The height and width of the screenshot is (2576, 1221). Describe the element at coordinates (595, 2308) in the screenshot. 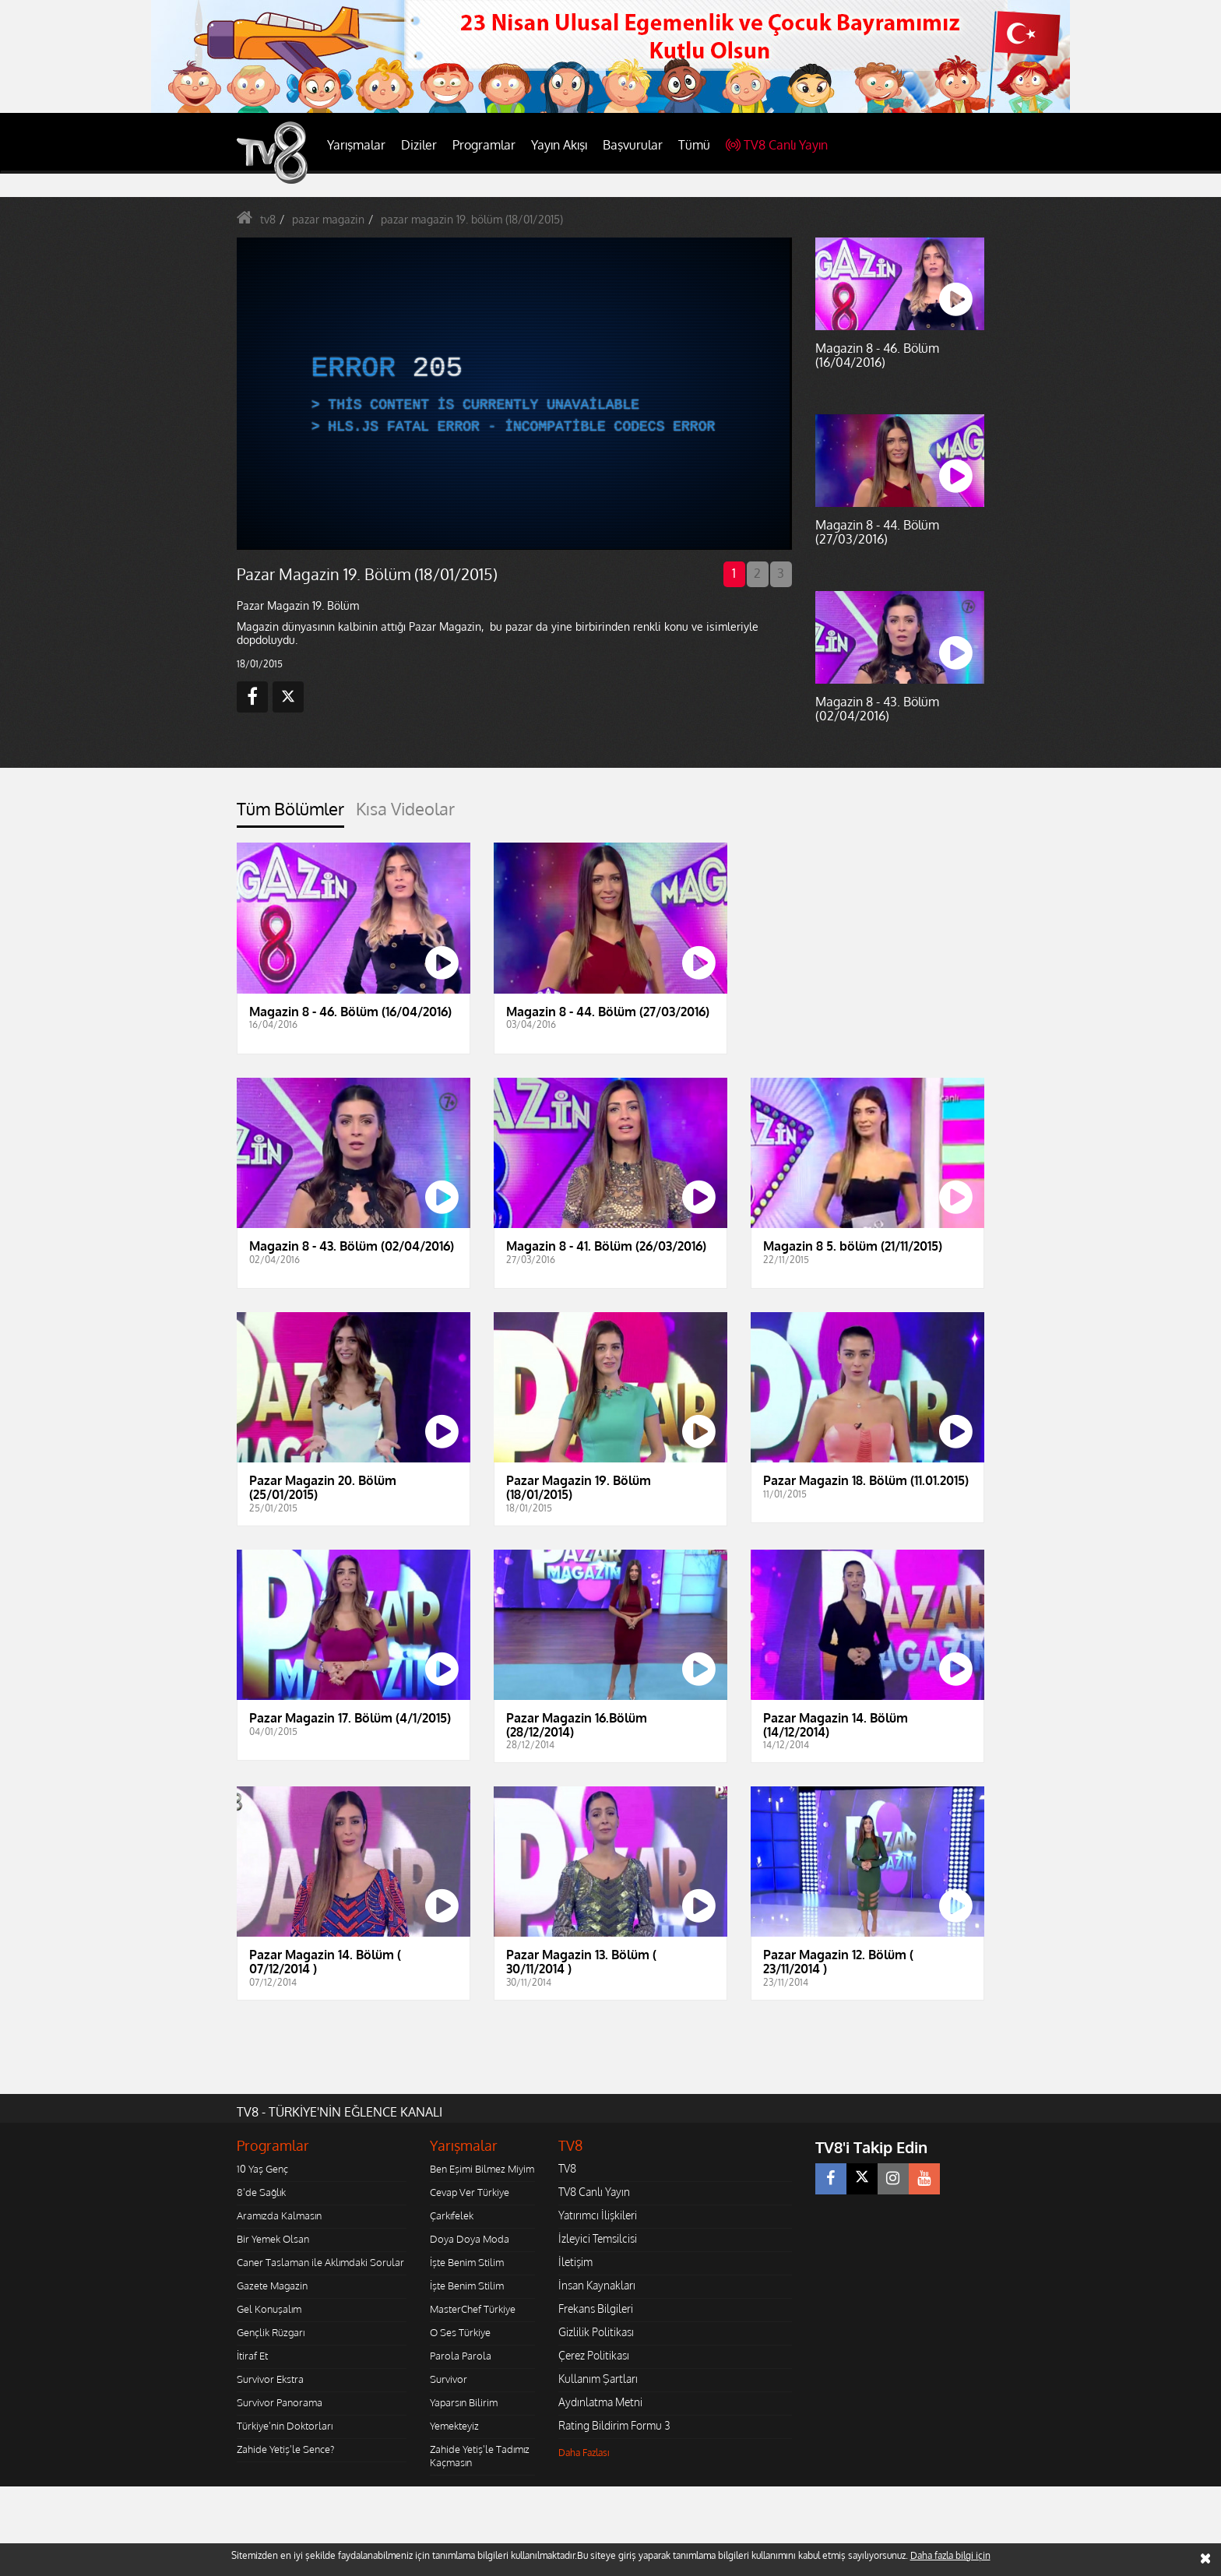

I see `Frekans Bilgileri` at that location.